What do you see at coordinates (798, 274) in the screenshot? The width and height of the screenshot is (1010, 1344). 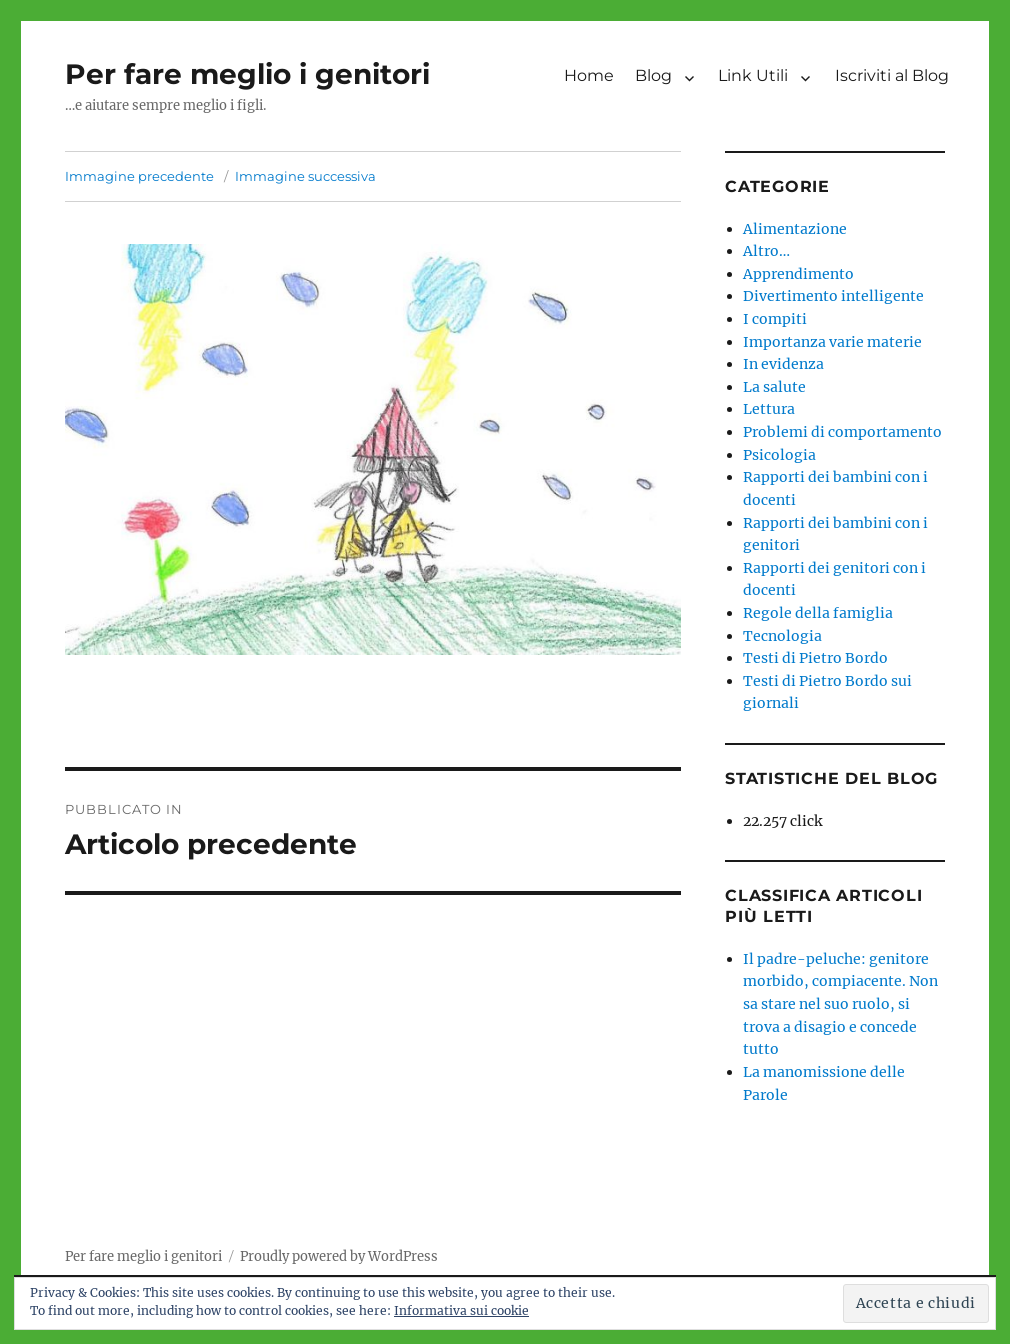 I see `Apprendimento` at bounding box center [798, 274].